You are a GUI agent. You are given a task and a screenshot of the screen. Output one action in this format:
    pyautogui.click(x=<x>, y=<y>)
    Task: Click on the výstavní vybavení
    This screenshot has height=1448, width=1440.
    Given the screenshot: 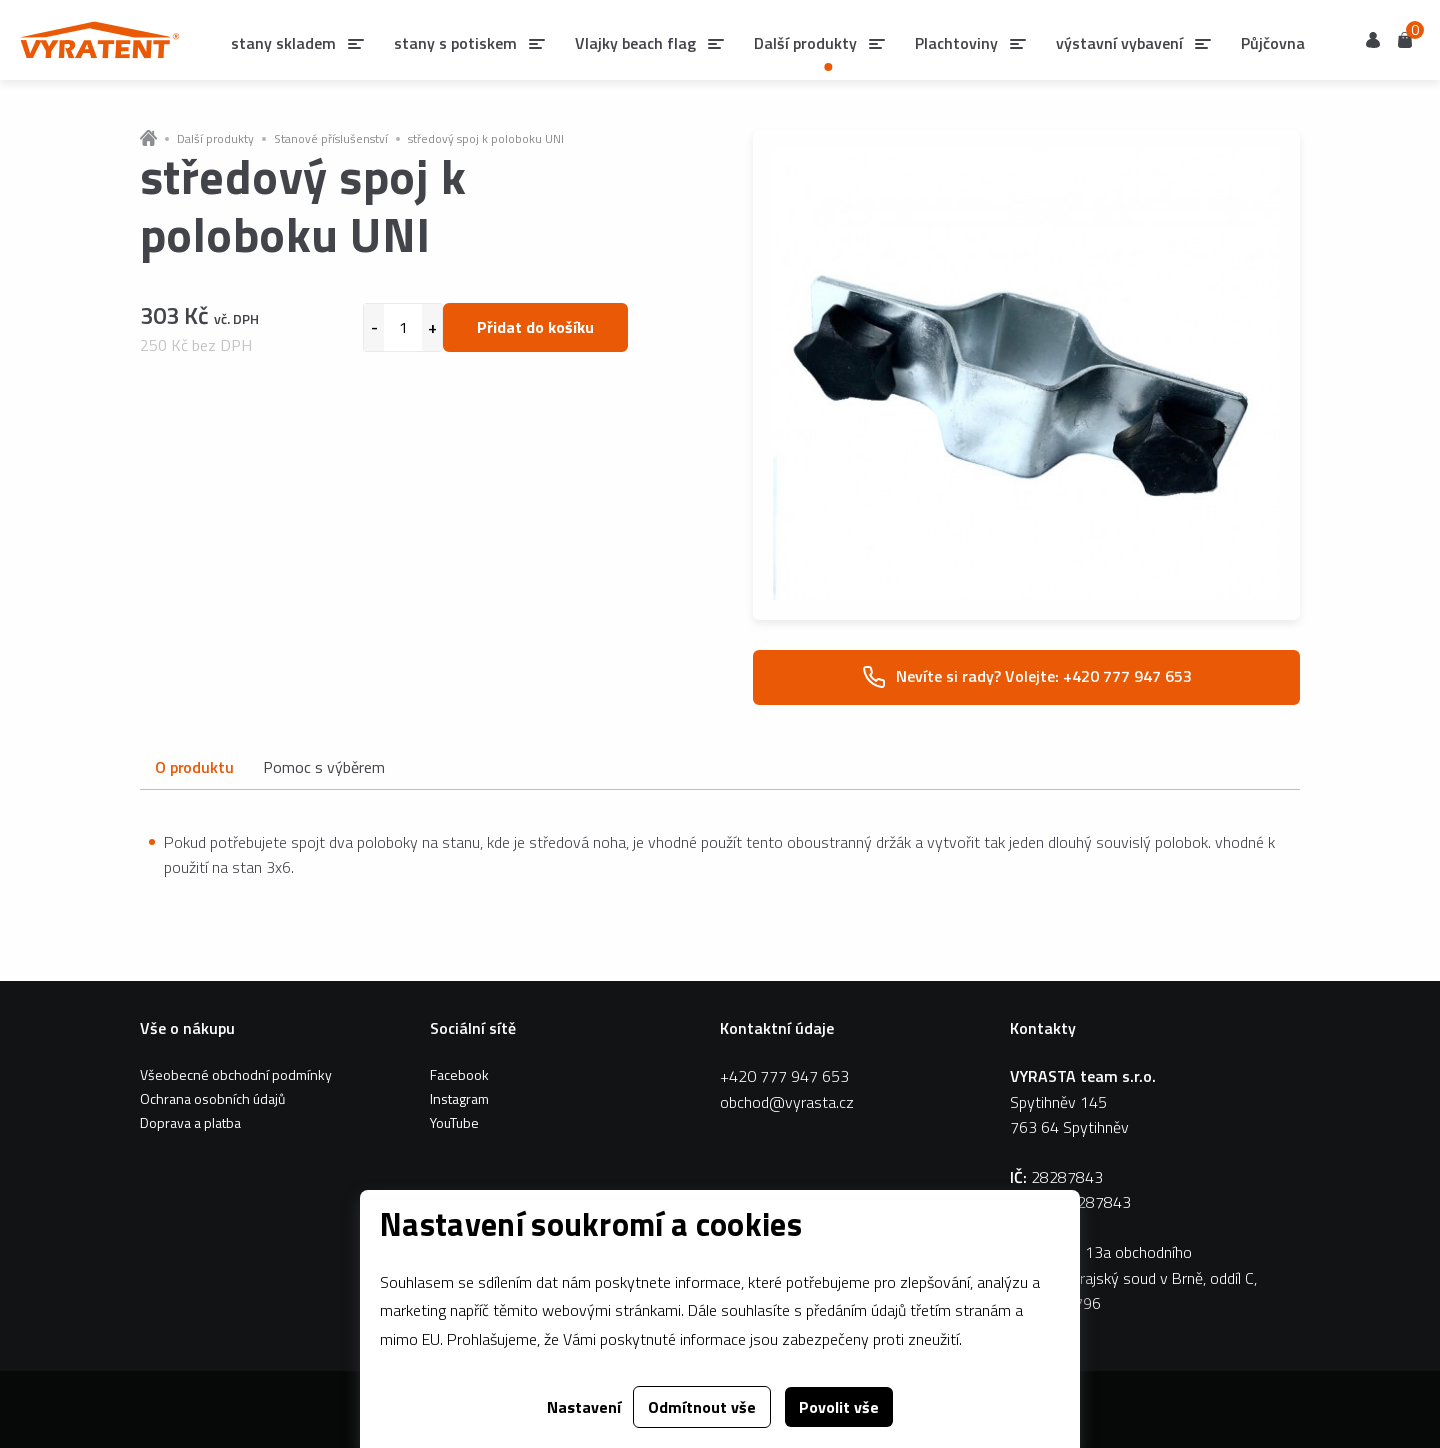 What is the action you would take?
    pyautogui.click(x=1119, y=43)
    